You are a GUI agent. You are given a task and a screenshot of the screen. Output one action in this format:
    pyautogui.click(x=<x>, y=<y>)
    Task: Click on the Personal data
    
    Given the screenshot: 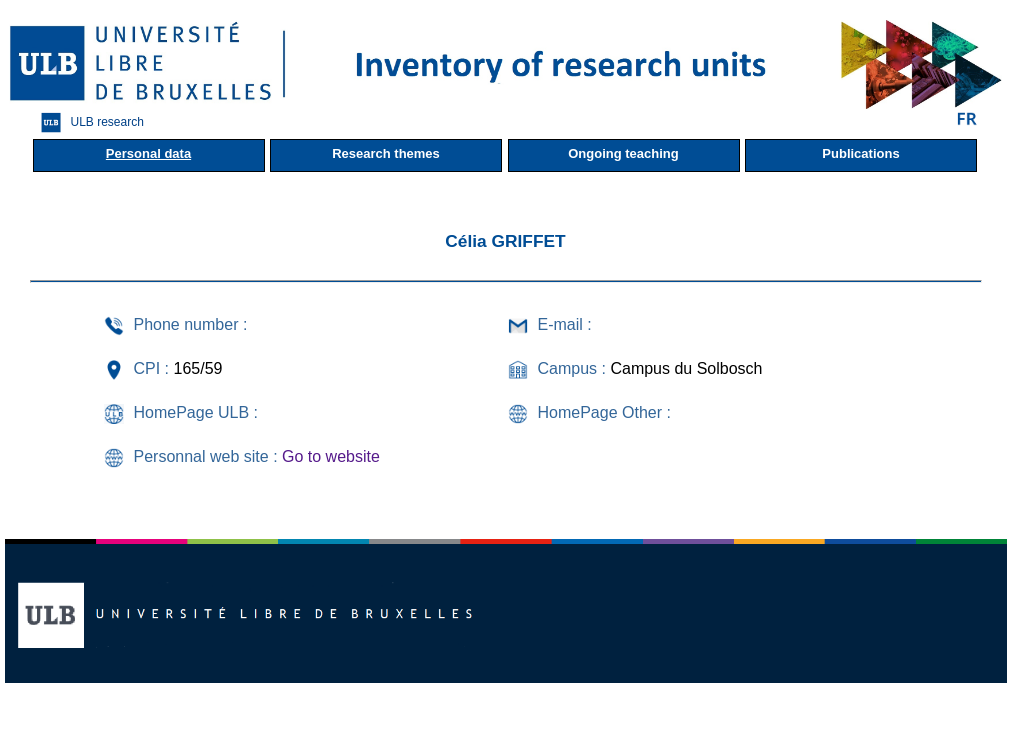 What is the action you would take?
    pyautogui.click(x=148, y=153)
    